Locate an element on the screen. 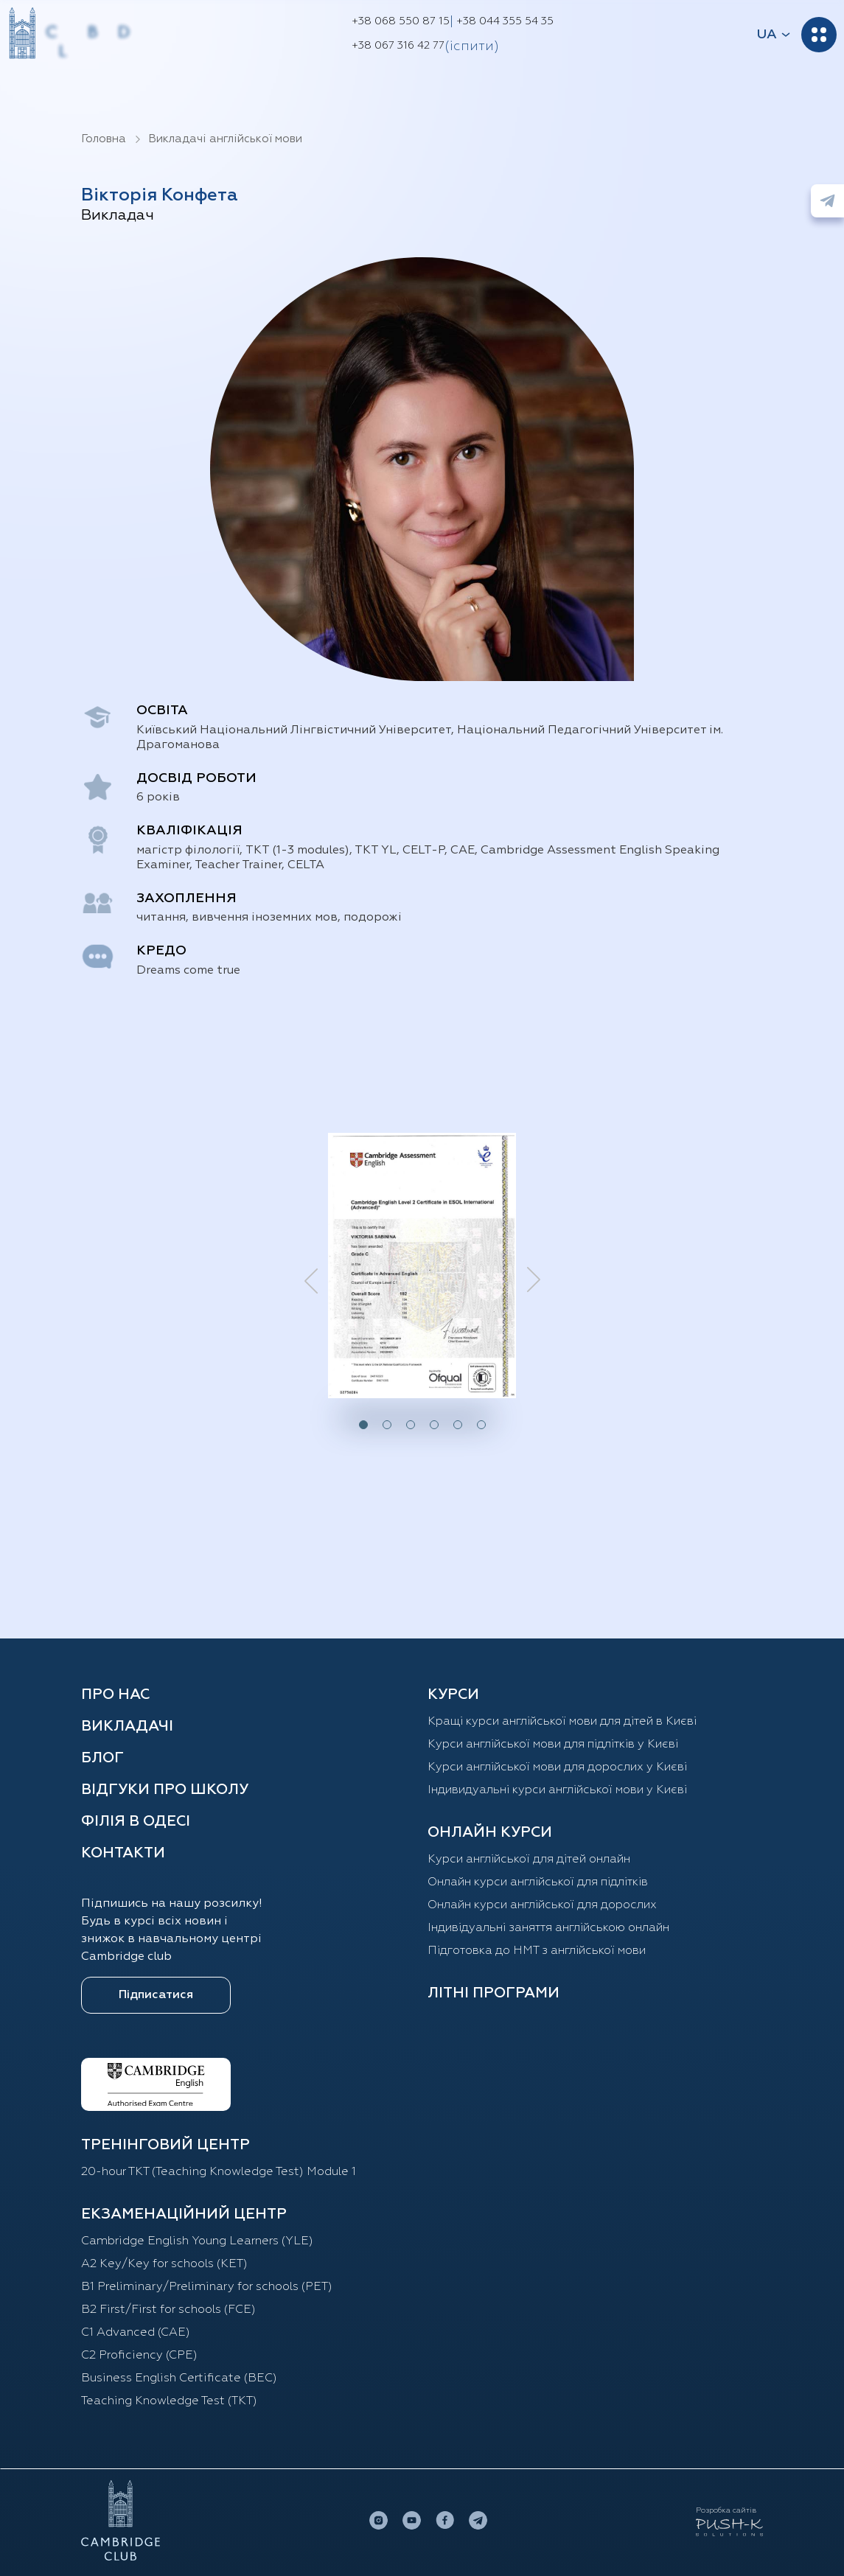  Екзаменаційний центр is located at coordinates (184, 2214).